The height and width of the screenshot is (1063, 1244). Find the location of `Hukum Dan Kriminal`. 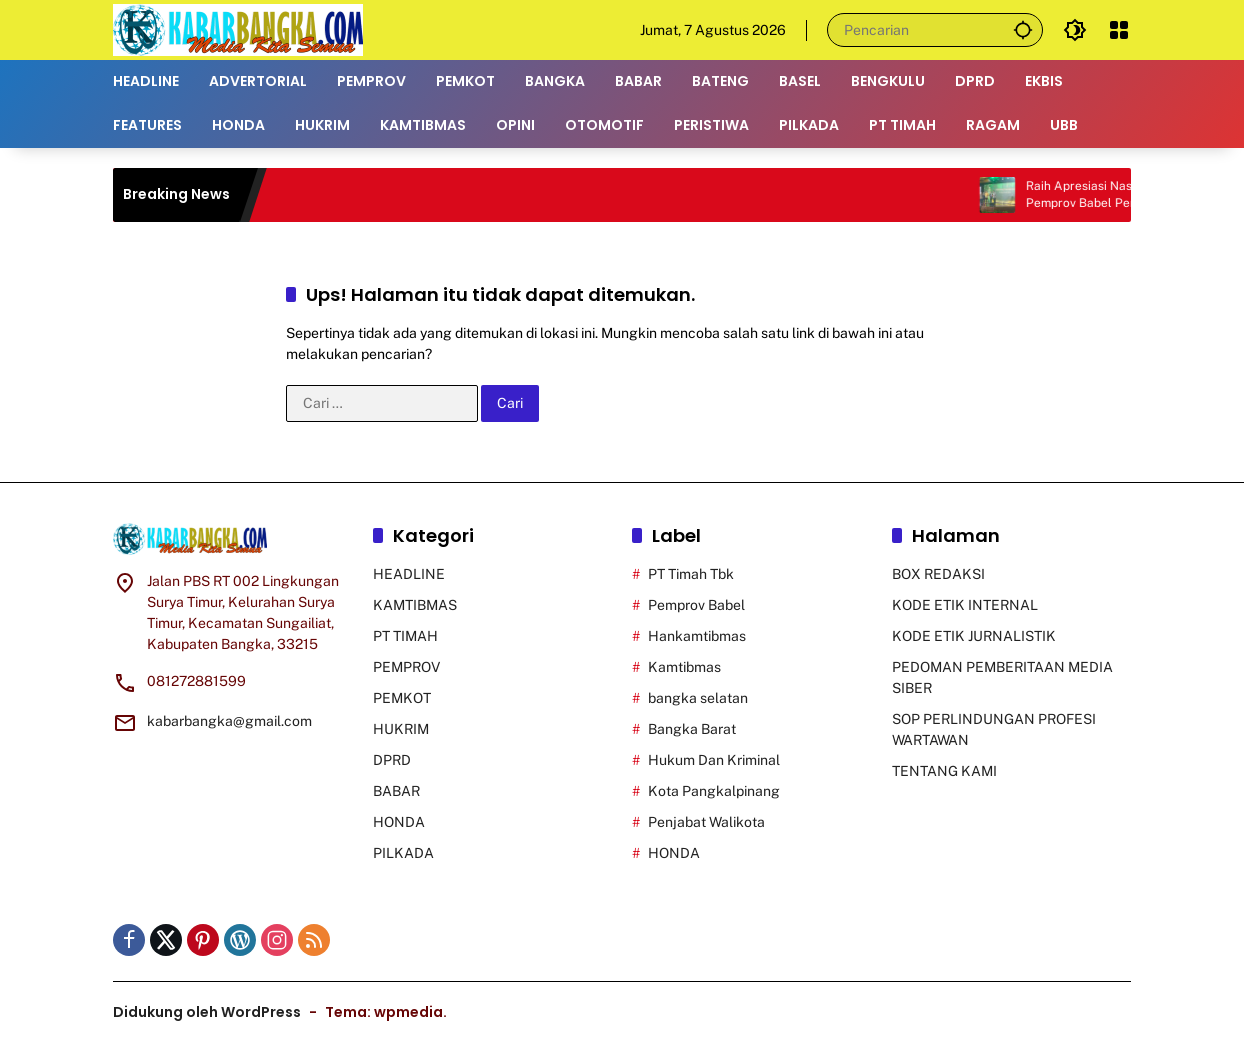

Hukum Dan Kriminal is located at coordinates (714, 760).